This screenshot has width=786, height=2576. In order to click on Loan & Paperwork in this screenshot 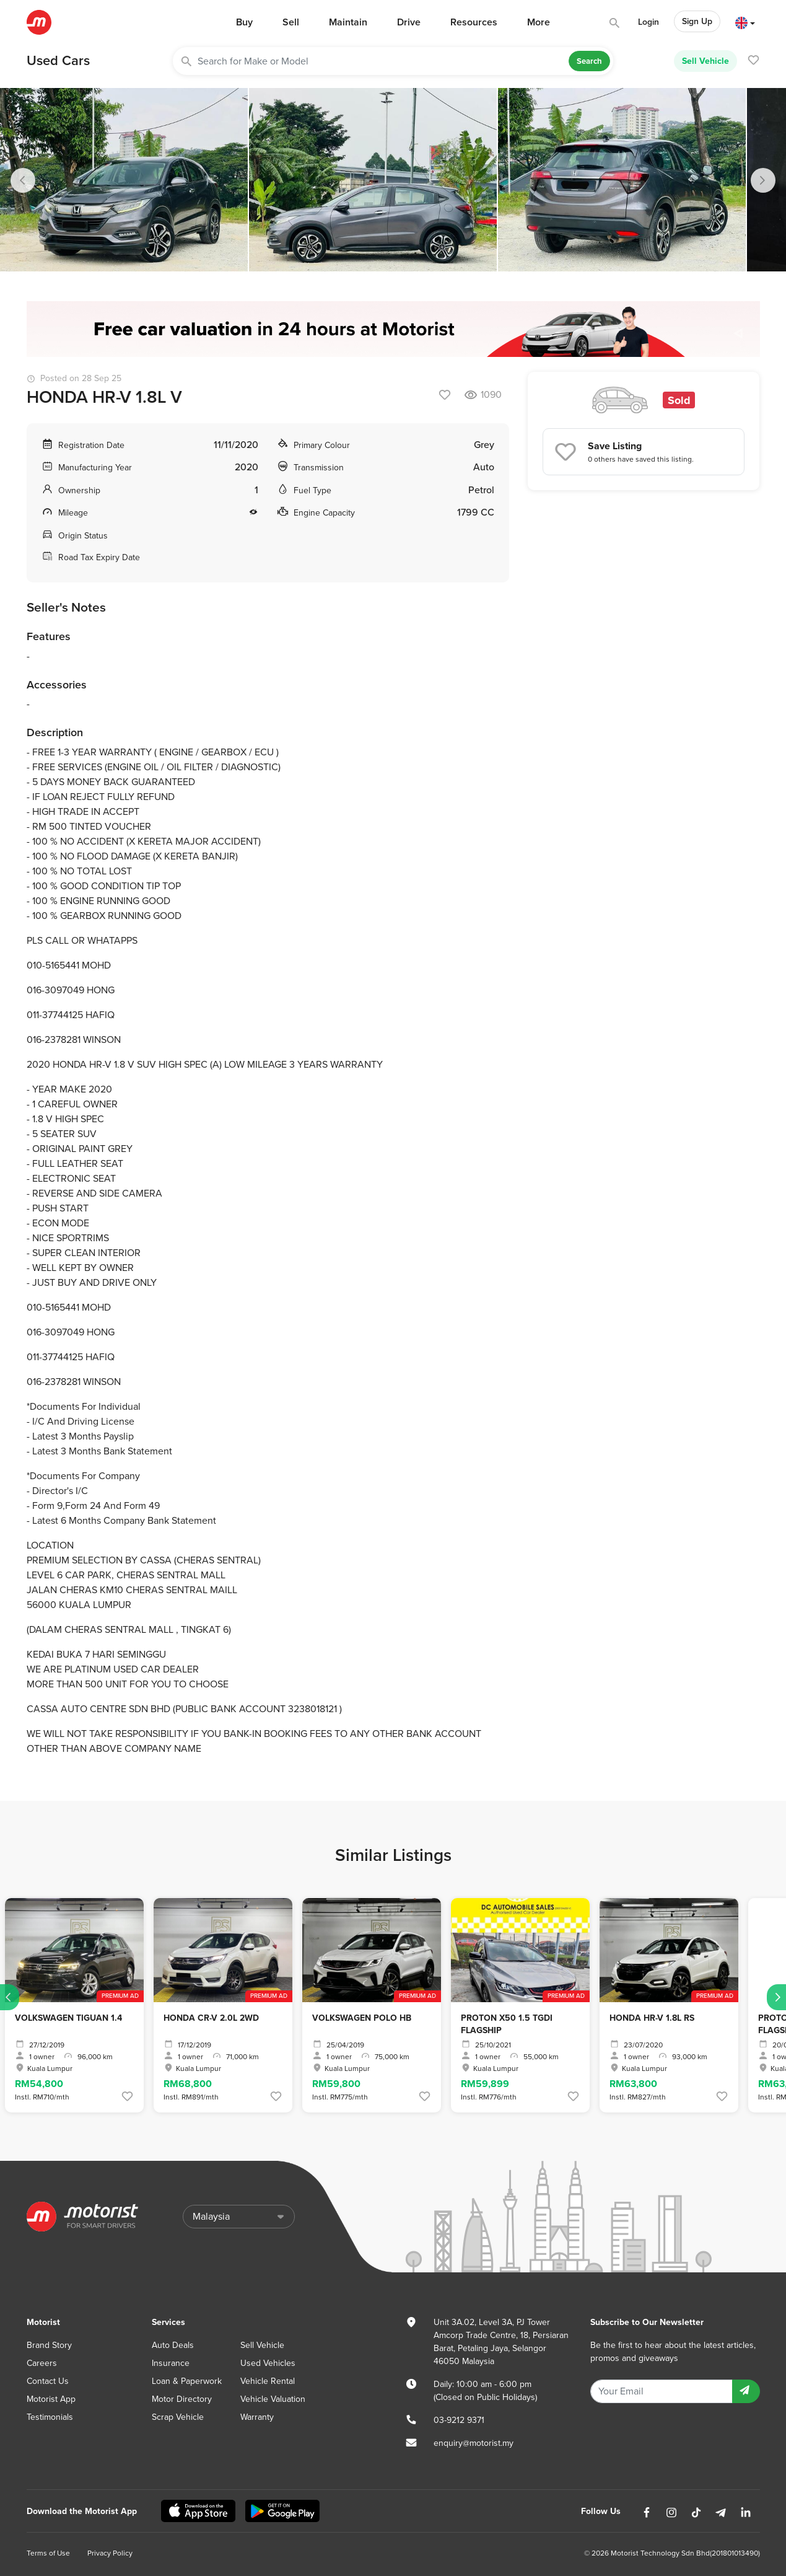, I will do `click(187, 2381)`.